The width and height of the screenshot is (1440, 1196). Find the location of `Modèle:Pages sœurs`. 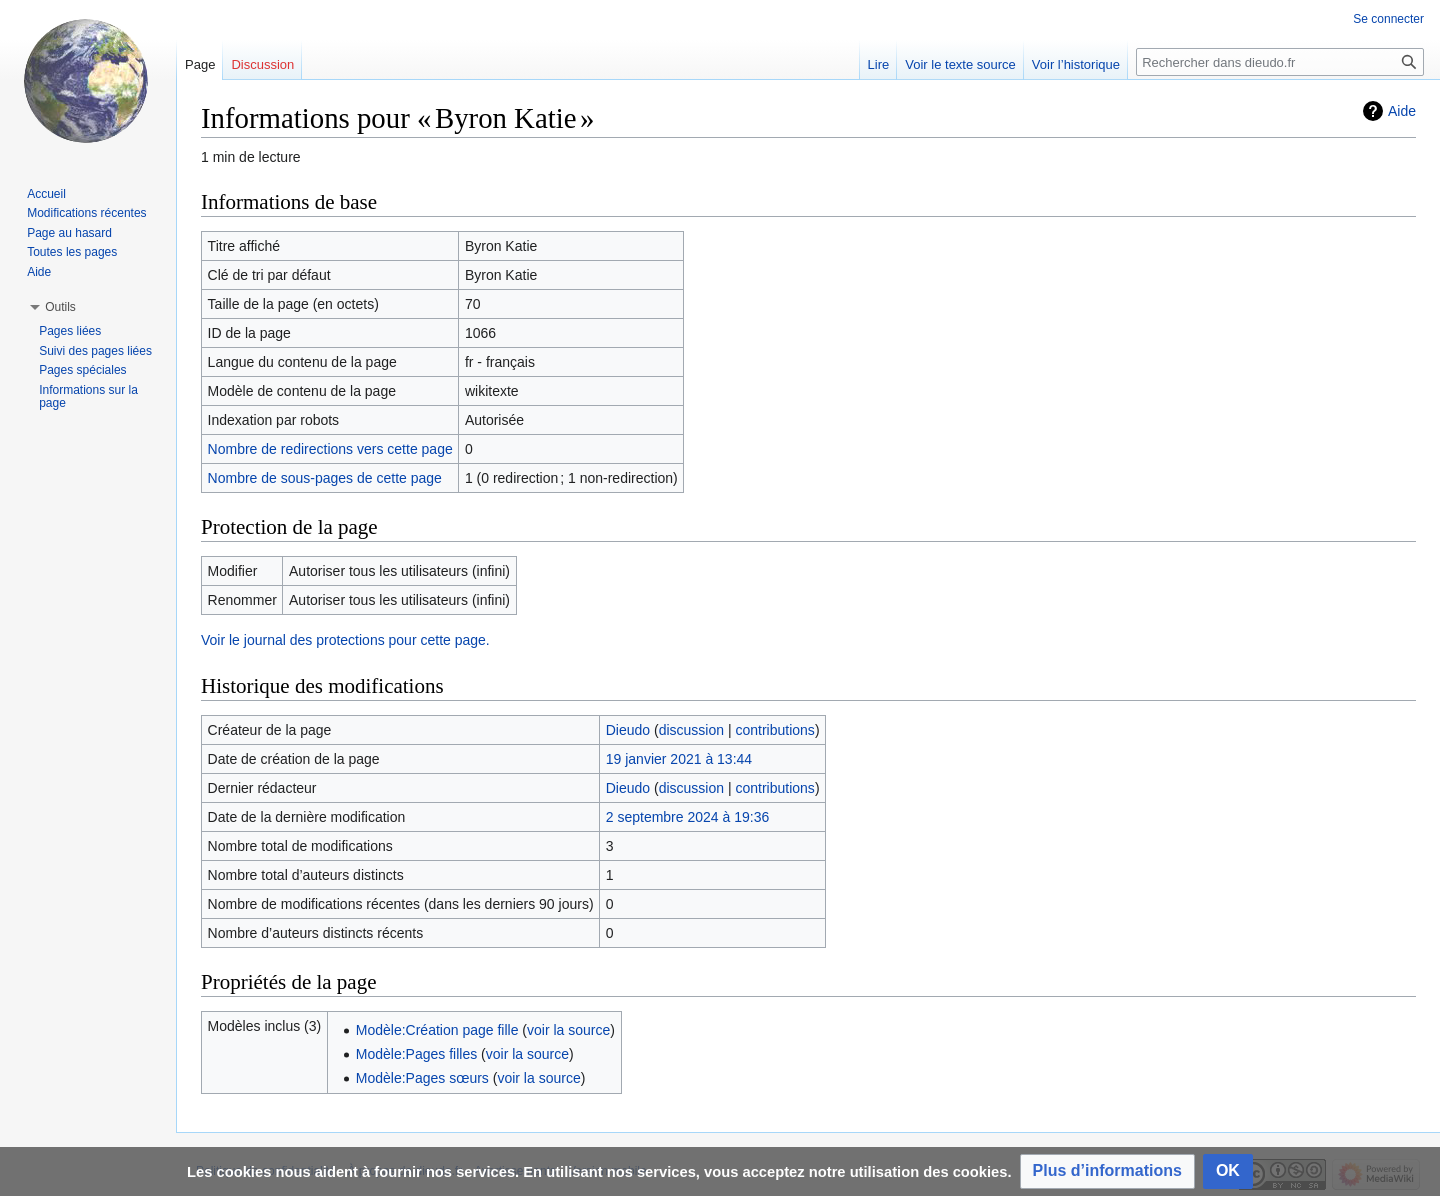

Modèle:Pages sœurs is located at coordinates (422, 1078).